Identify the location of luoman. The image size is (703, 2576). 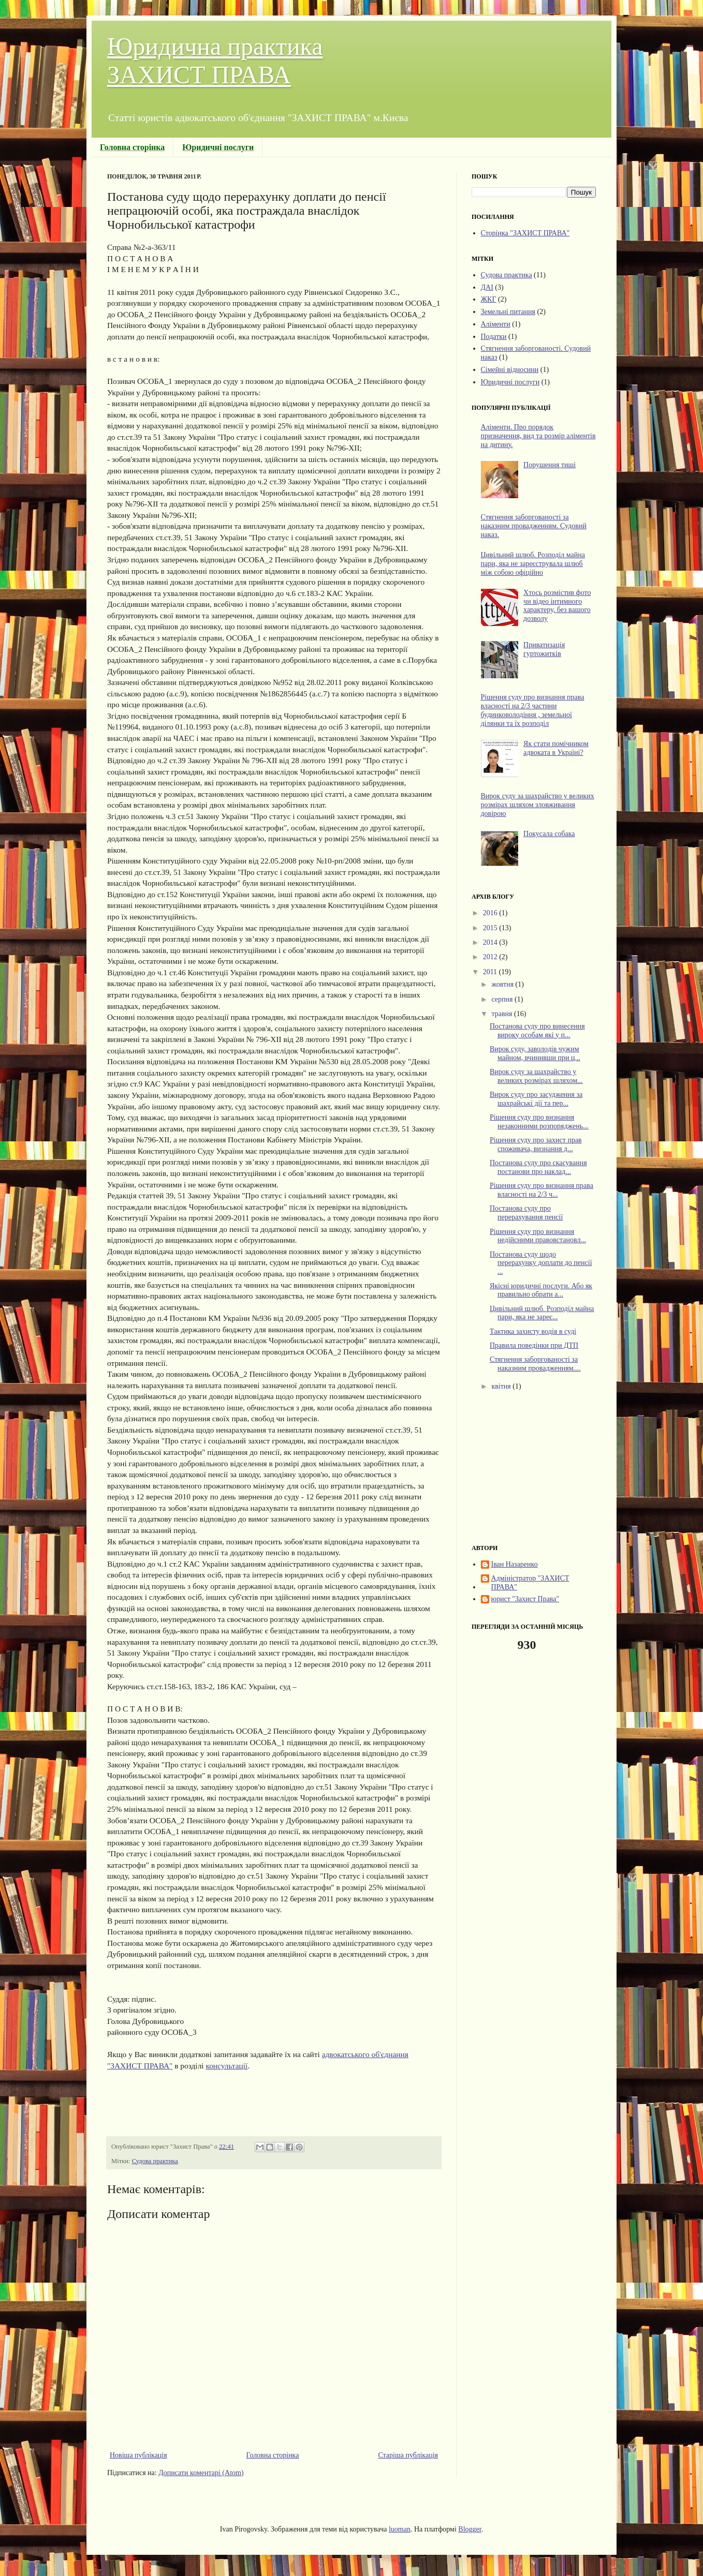
(400, 2529).